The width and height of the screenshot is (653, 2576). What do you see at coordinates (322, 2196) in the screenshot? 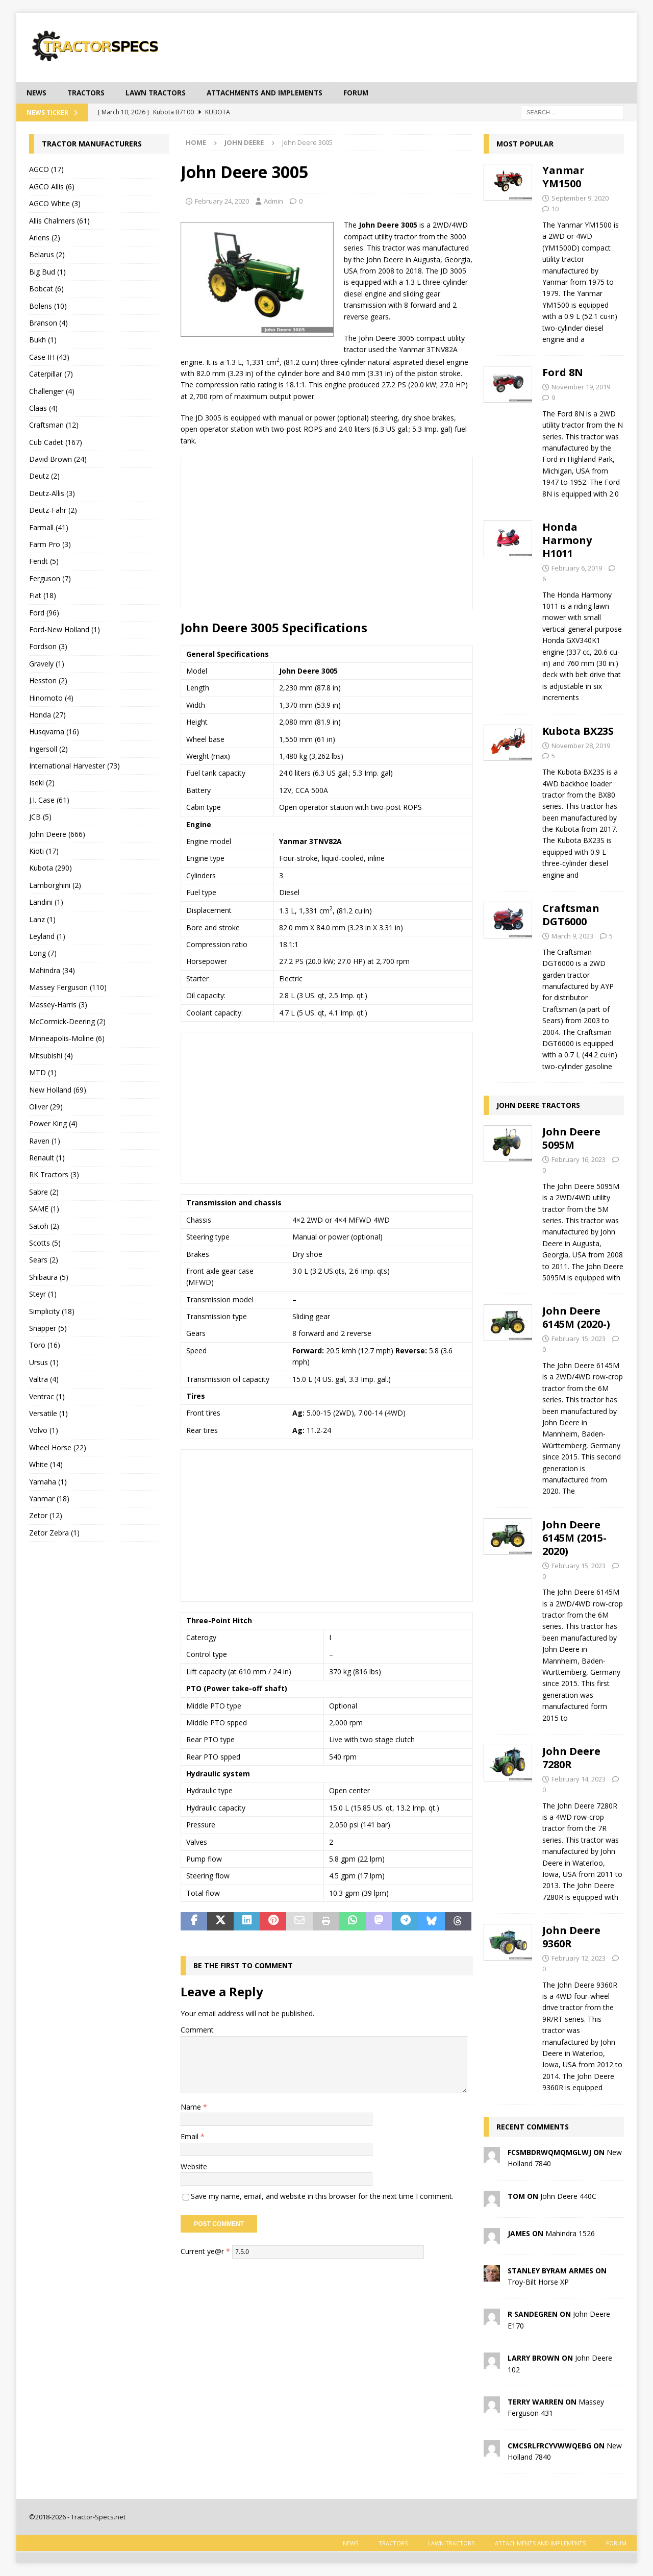
I see `Save my name, email, and website in this browser for the next time I comment.` at bounding box center [322, 2196].